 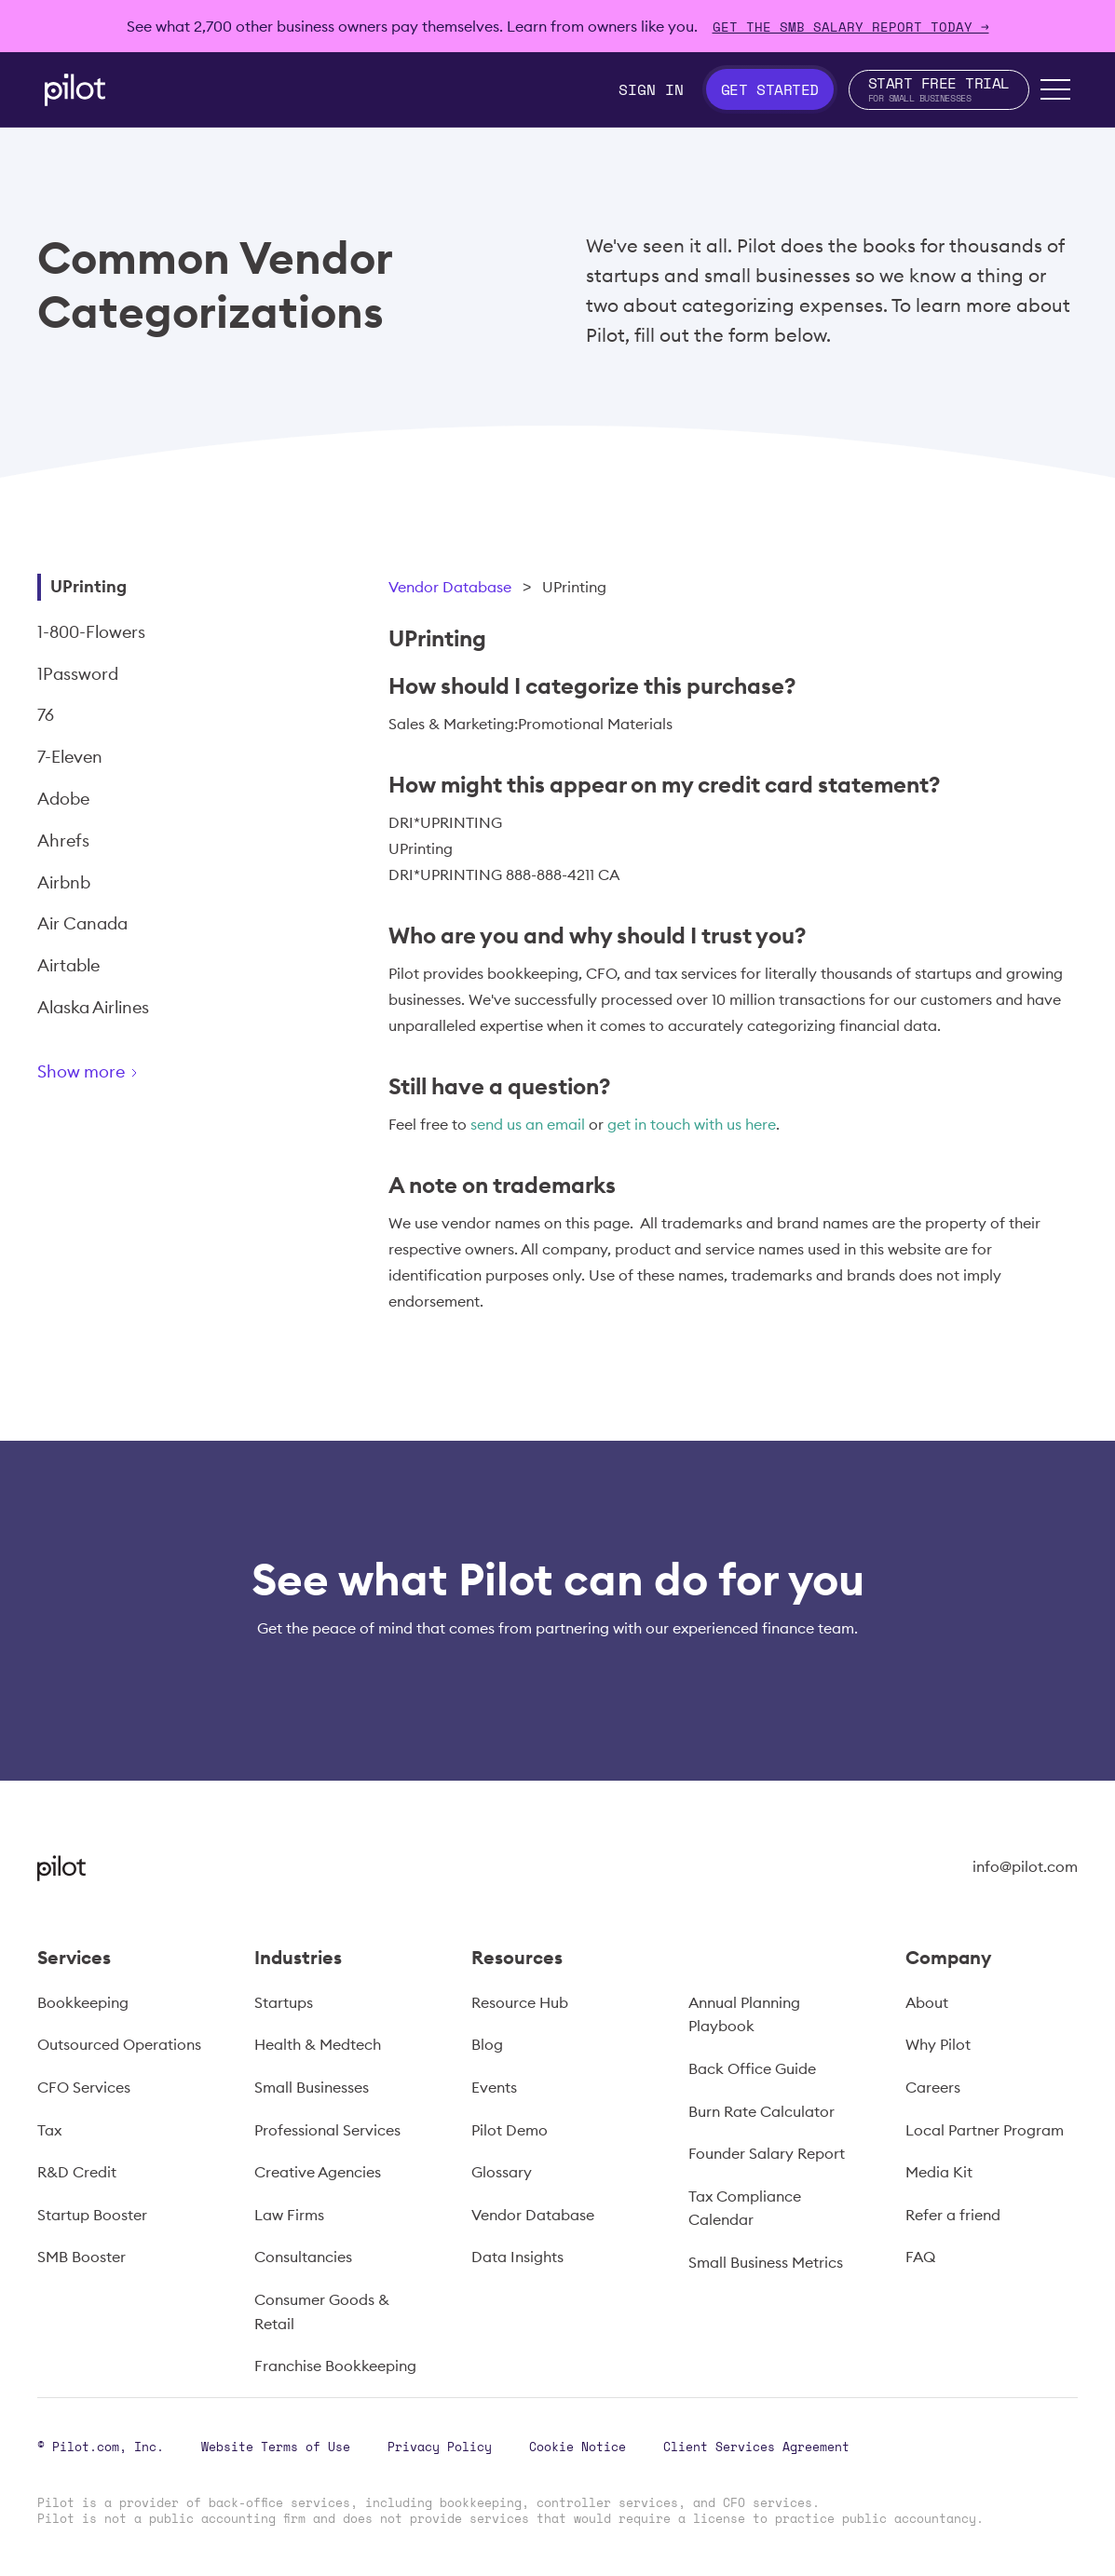 What do you see at coordinates (577, 2446) in the screenshot?
I see `Cookie Notice` at bounding box center [577, 2446].